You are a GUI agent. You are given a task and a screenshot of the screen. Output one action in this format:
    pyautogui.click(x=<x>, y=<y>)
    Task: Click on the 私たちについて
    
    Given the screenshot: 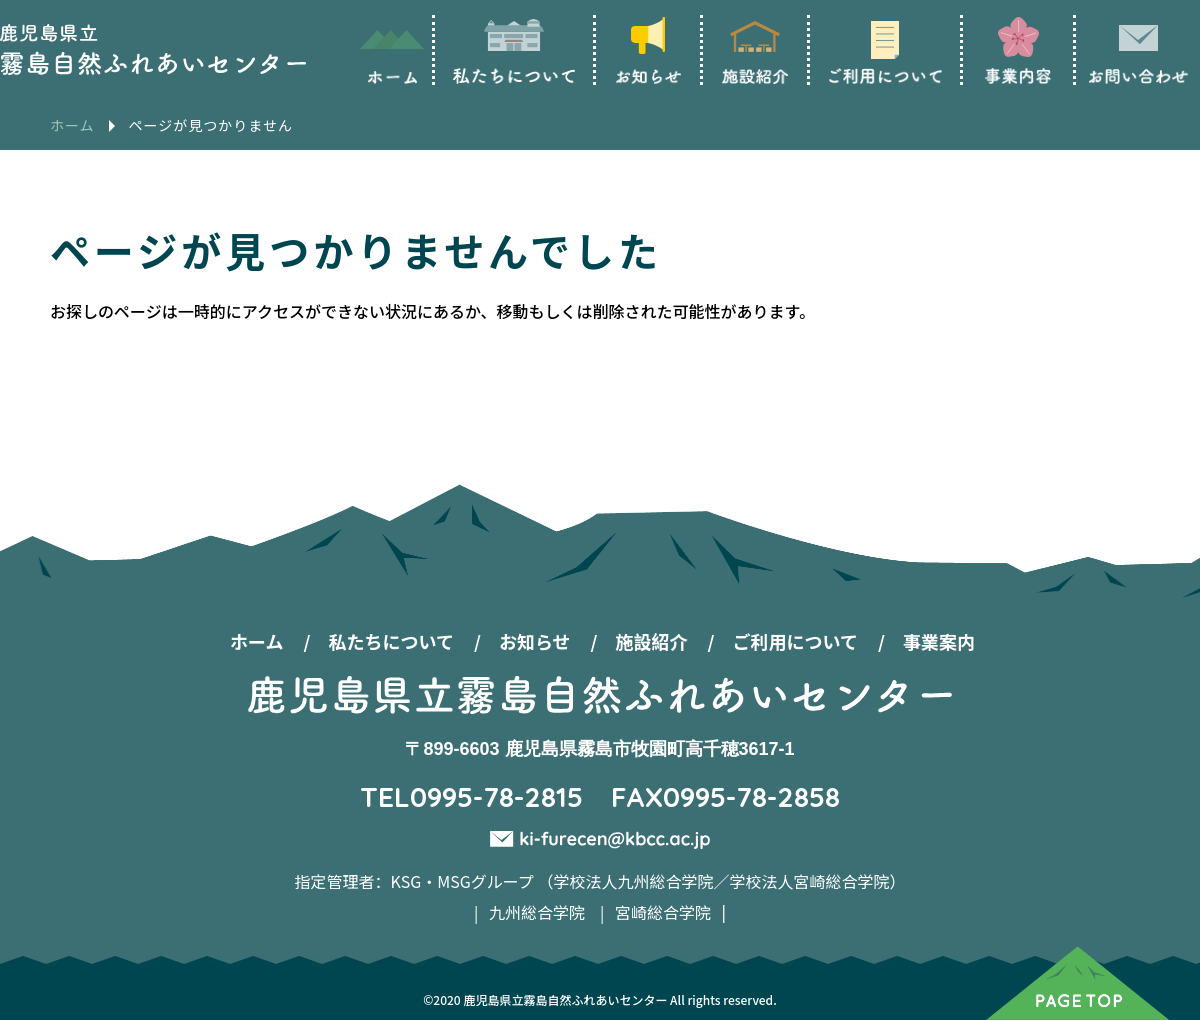 What is the action you would take?
    pyautogui.click(x=390, y=641)
    